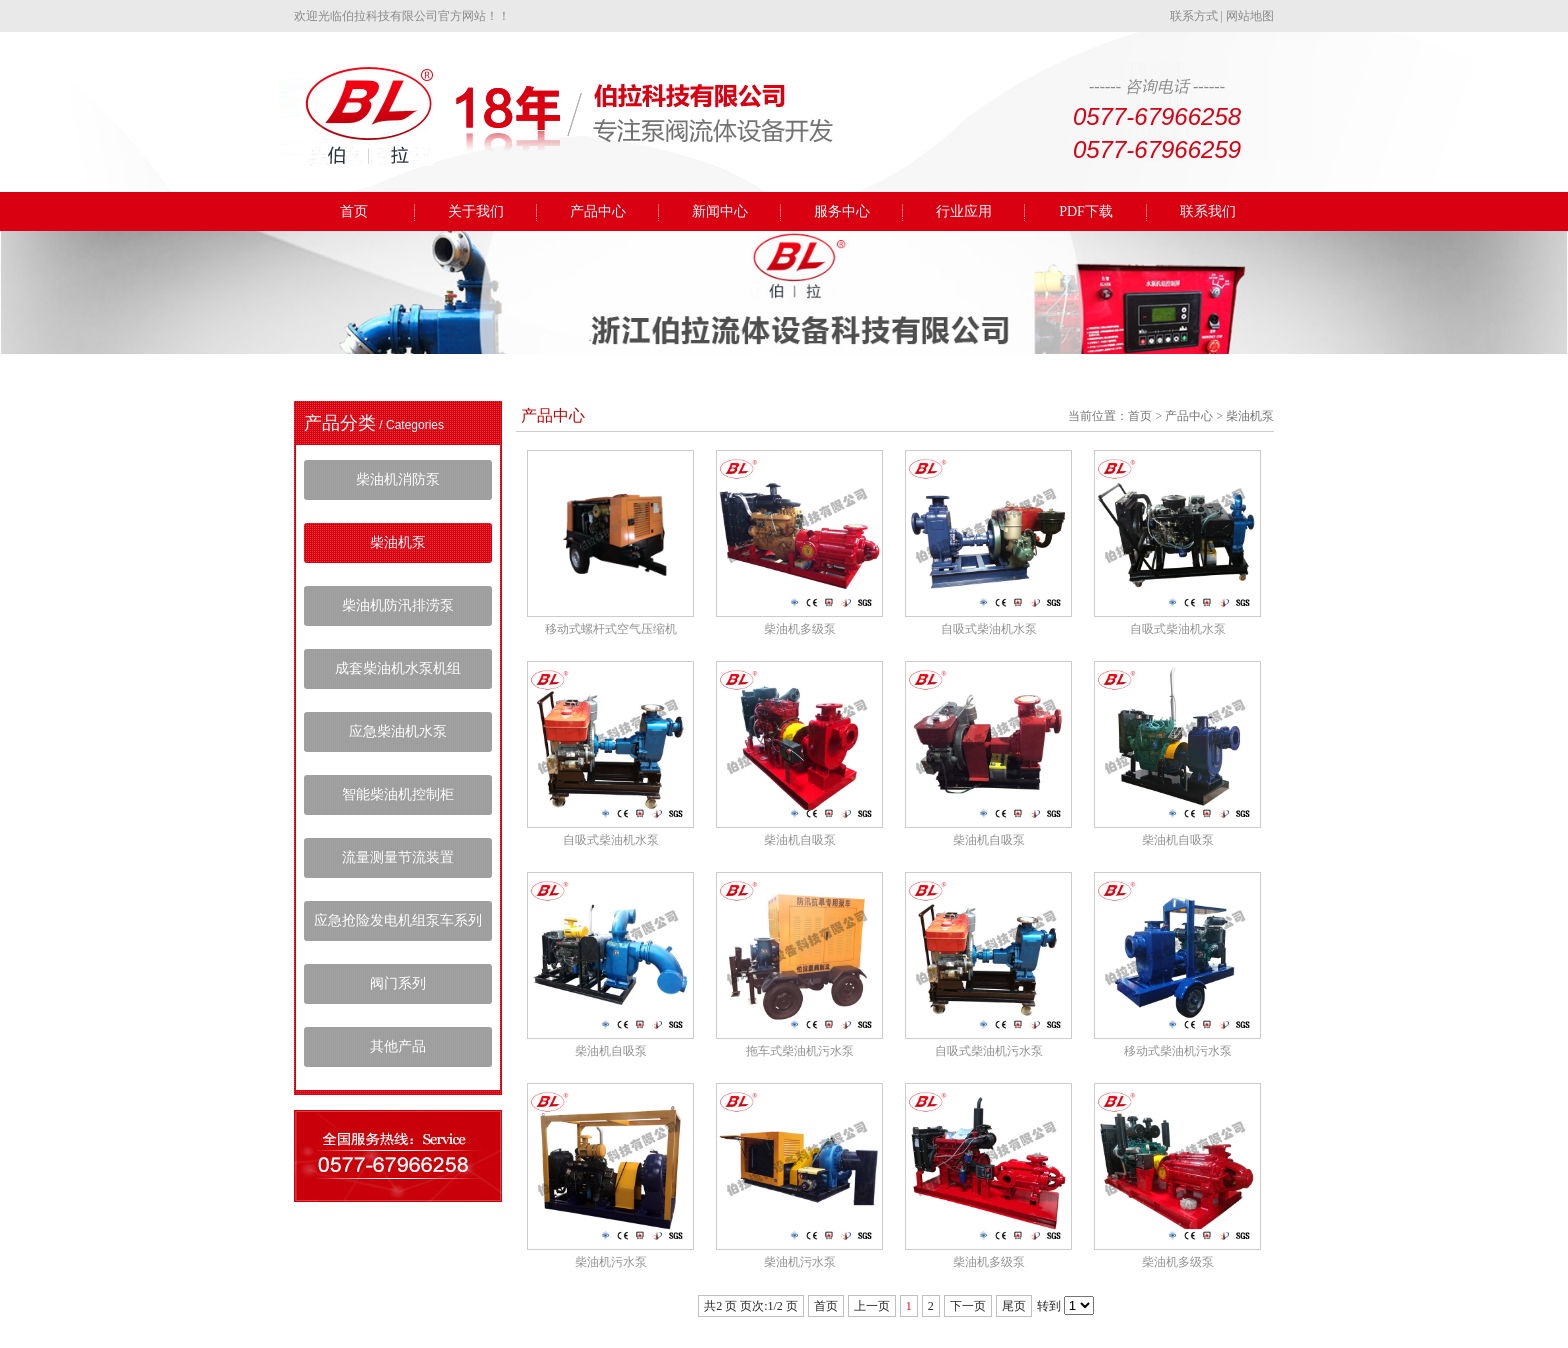 The image size is (1568, 1348). Describe the element at coordinates (1208, 211) in the screenshot. I see `联系我们` at that location.